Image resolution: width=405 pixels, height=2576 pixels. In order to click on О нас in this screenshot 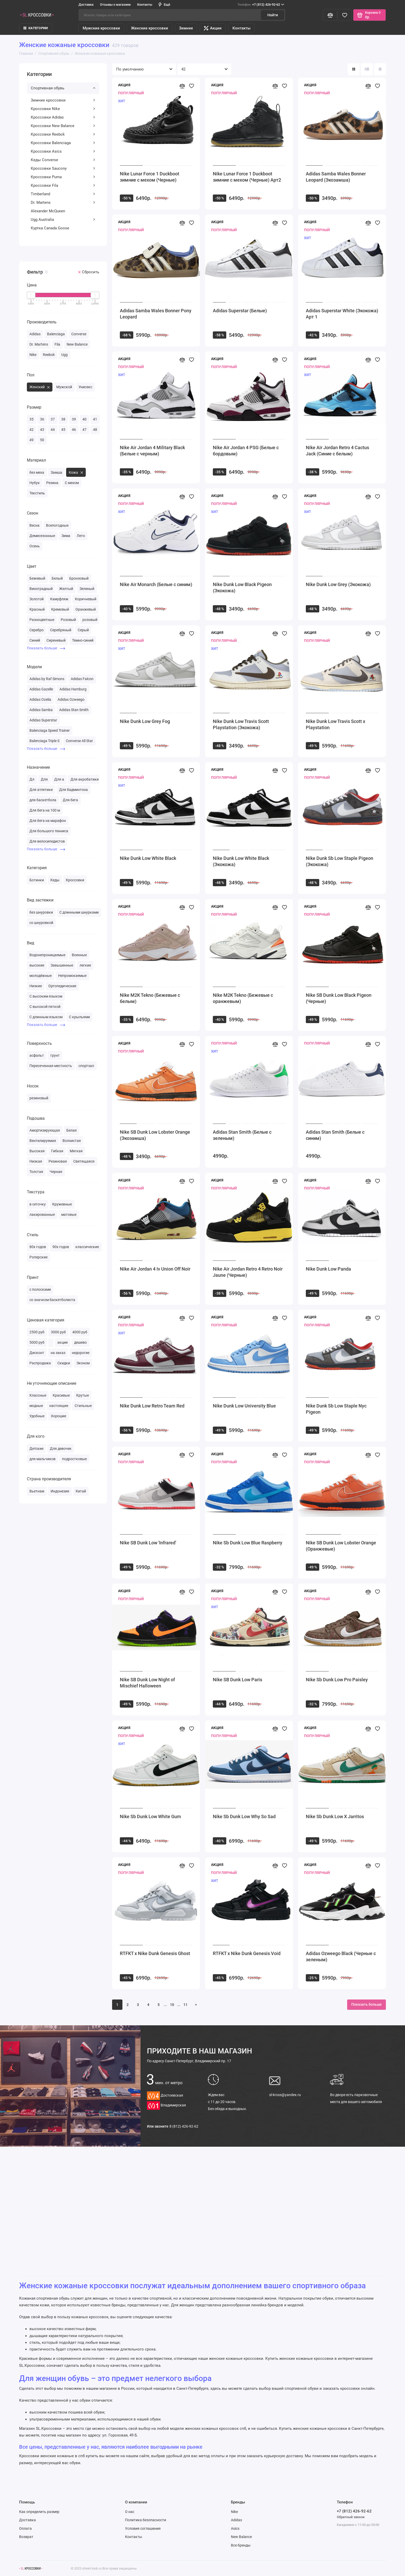, I will do `click(129, 2512)`.